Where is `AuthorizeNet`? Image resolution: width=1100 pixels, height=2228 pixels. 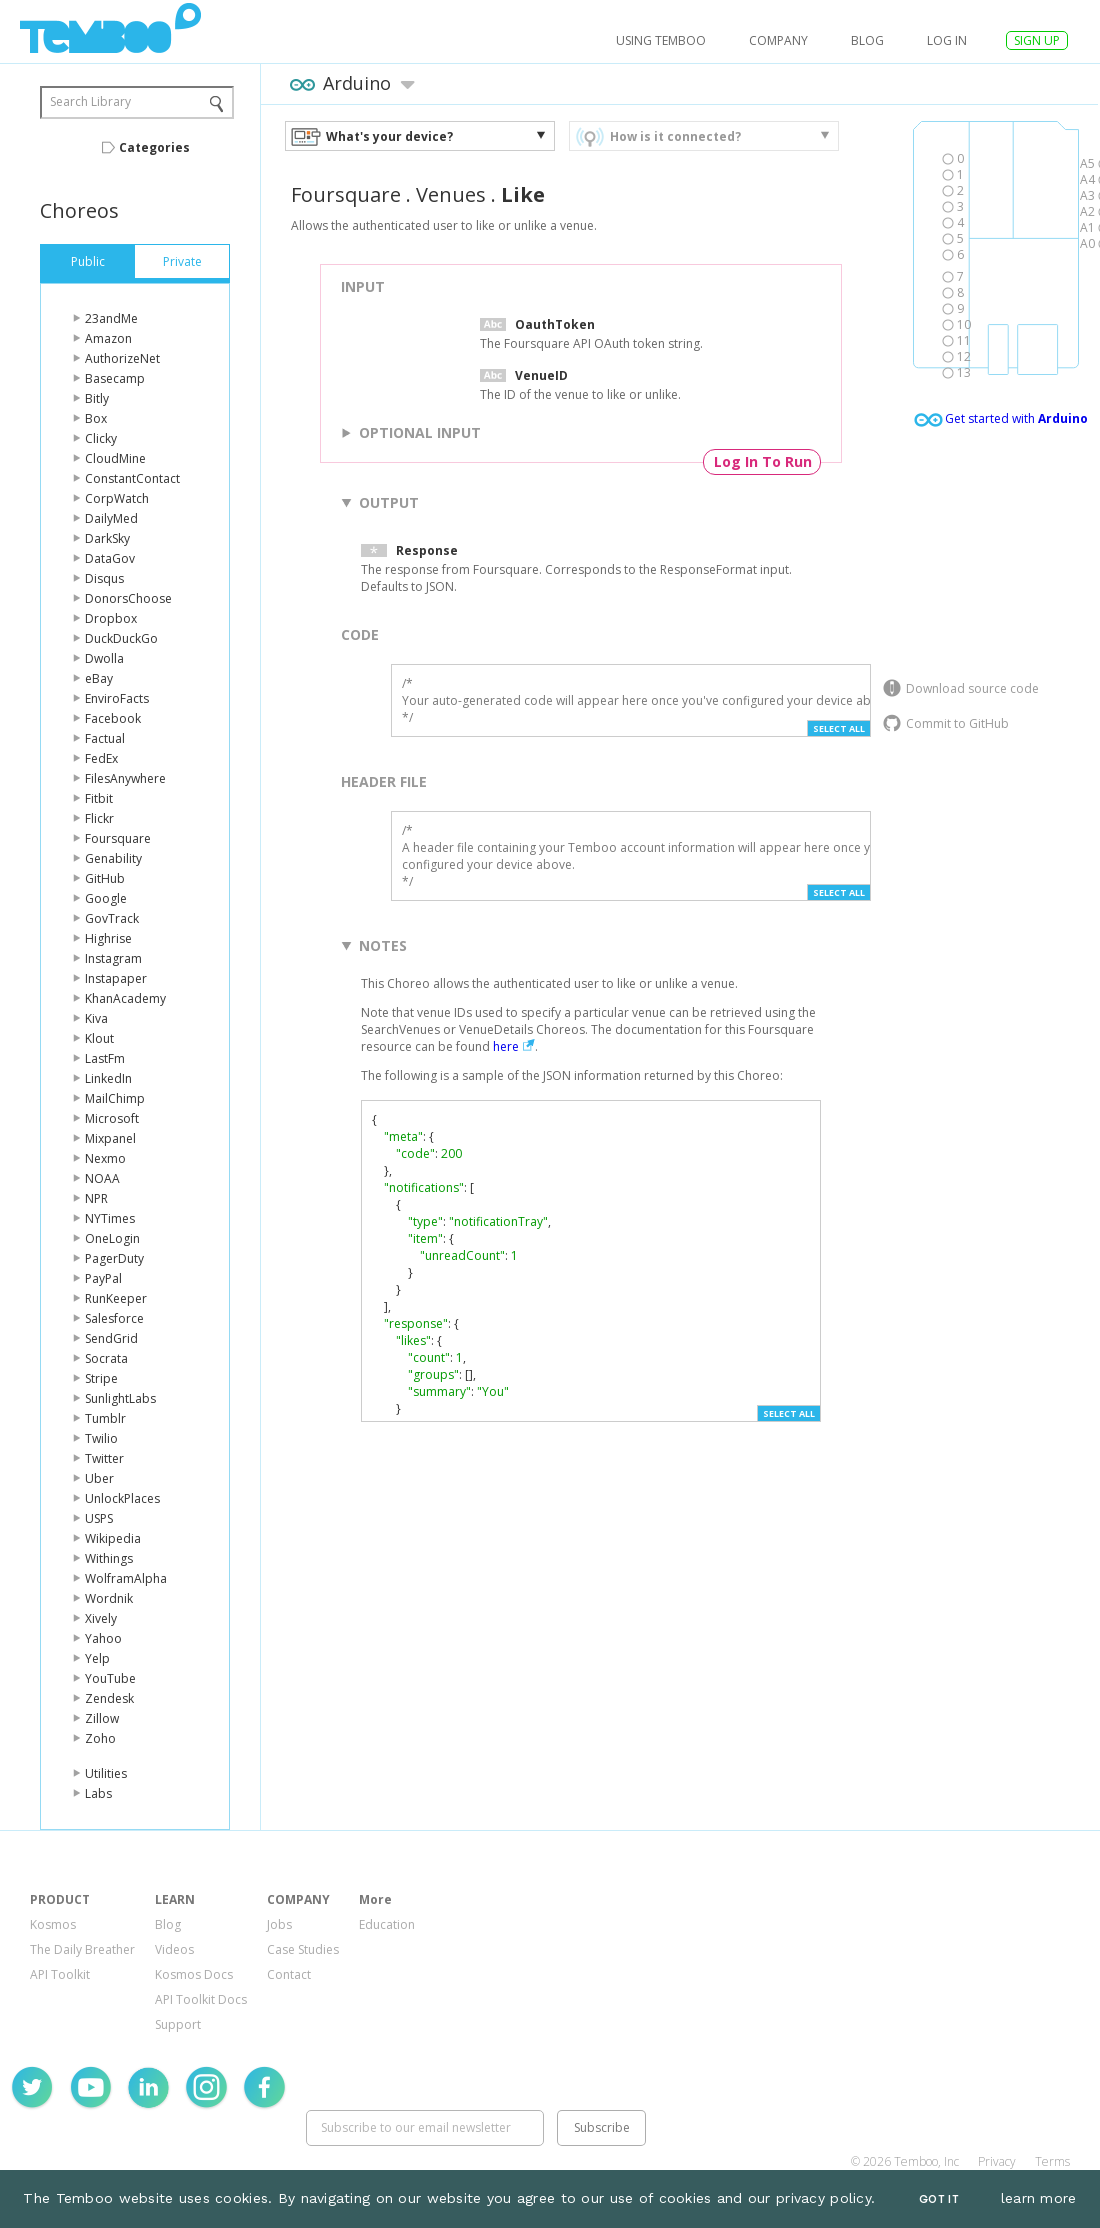
AuthorizeNet is located at coordinates (122, 358).